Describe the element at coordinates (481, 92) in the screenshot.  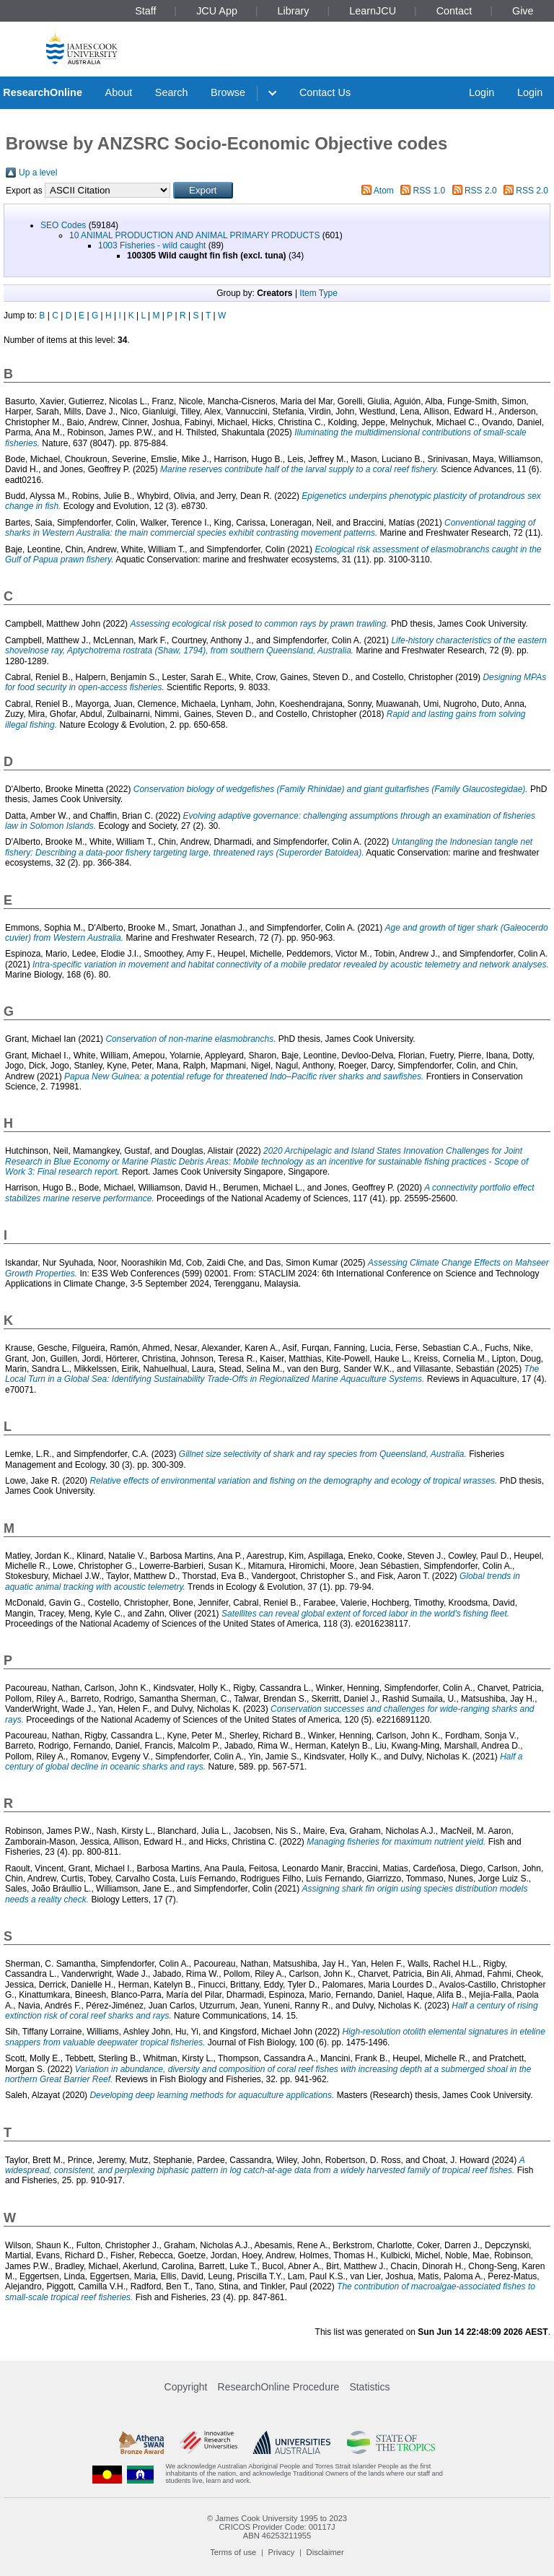
I see `Login` at that location.